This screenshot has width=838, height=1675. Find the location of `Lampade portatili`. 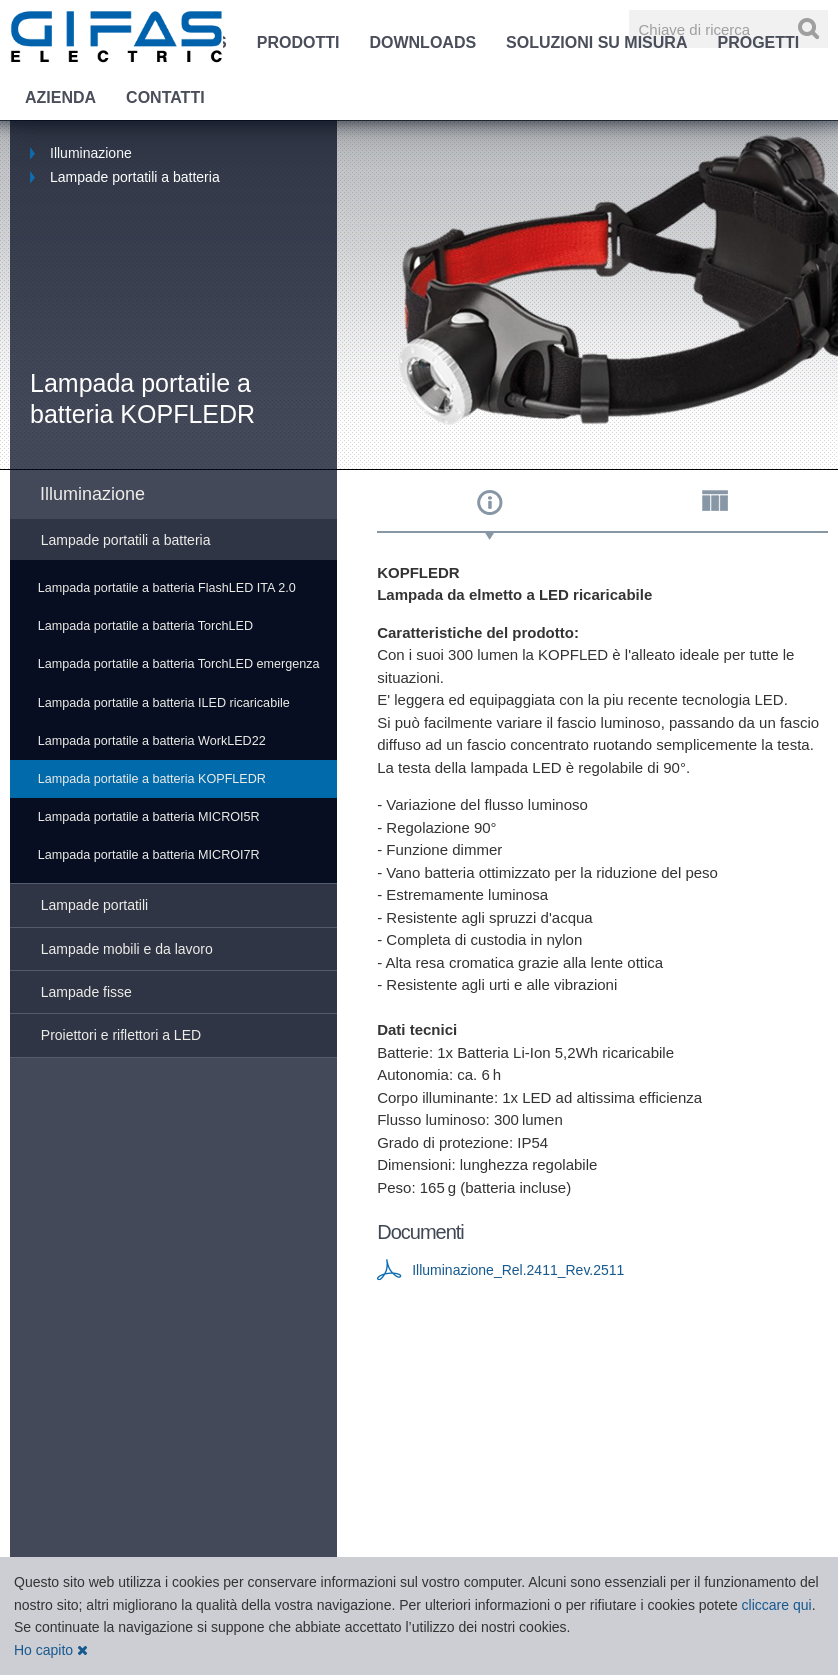

Lampade portatili is located at coordinates (94, 905).